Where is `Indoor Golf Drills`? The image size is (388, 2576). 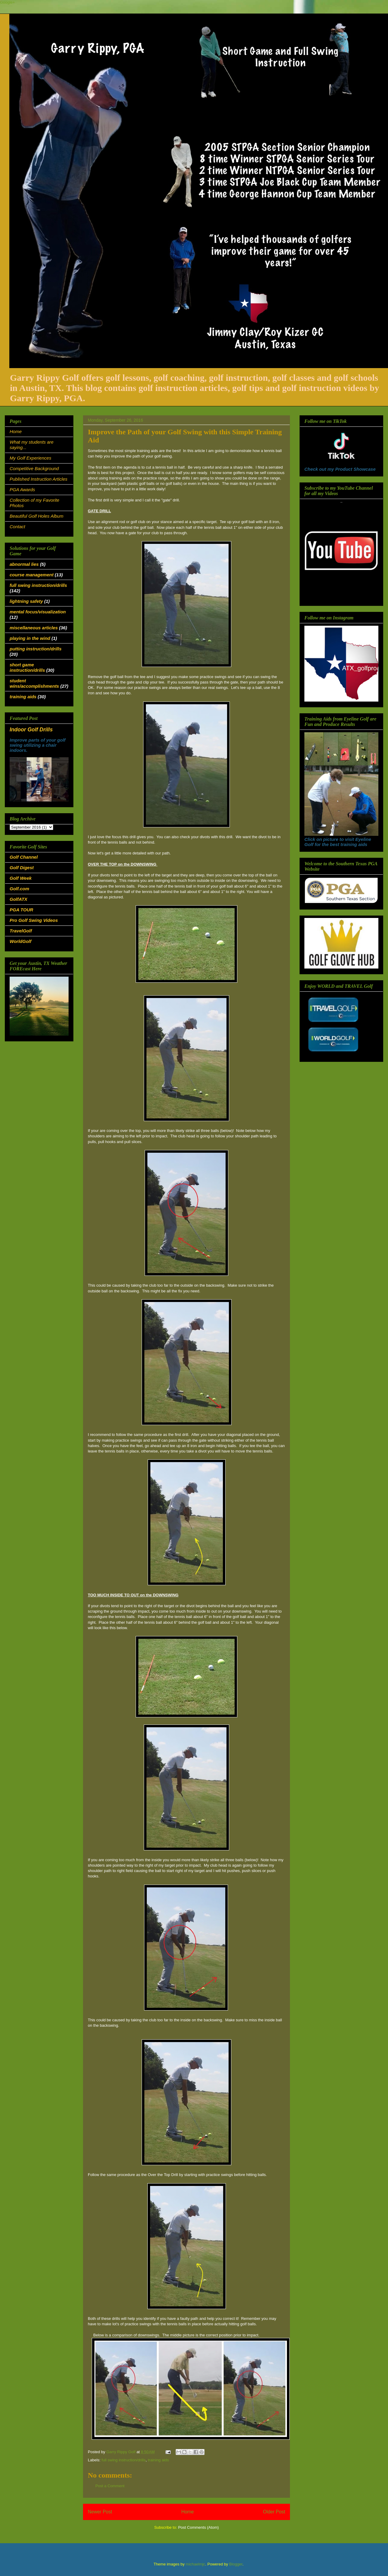
Indoor Golf Drills is located at coordinates (31, 730).